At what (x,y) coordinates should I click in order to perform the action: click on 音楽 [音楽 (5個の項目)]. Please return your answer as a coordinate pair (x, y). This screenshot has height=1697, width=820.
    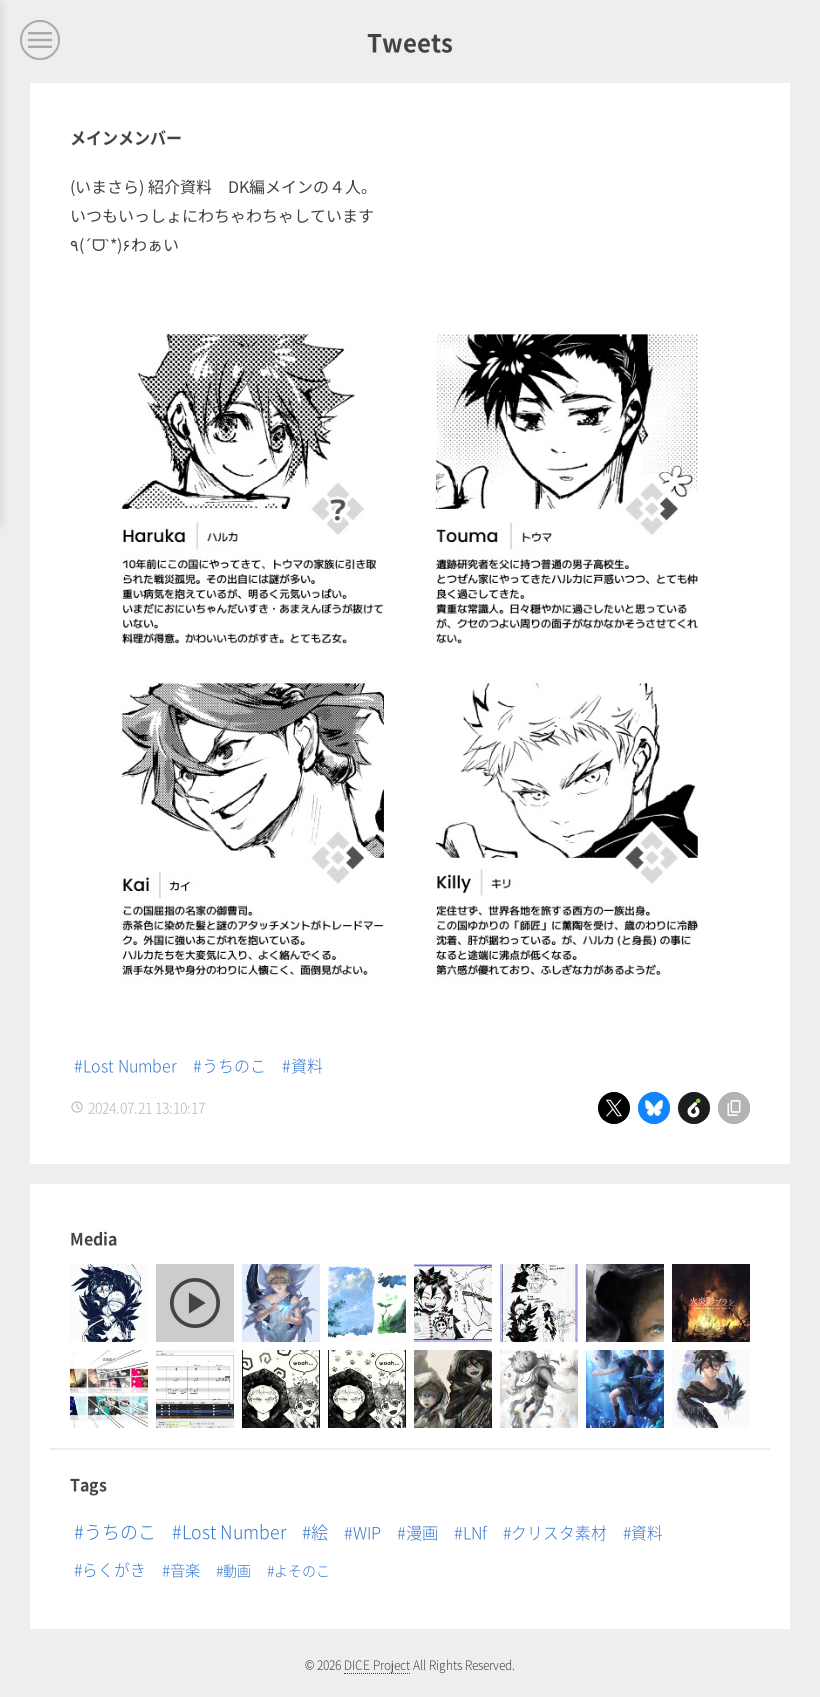
    Looking at the image, I should click on (185, 1569).